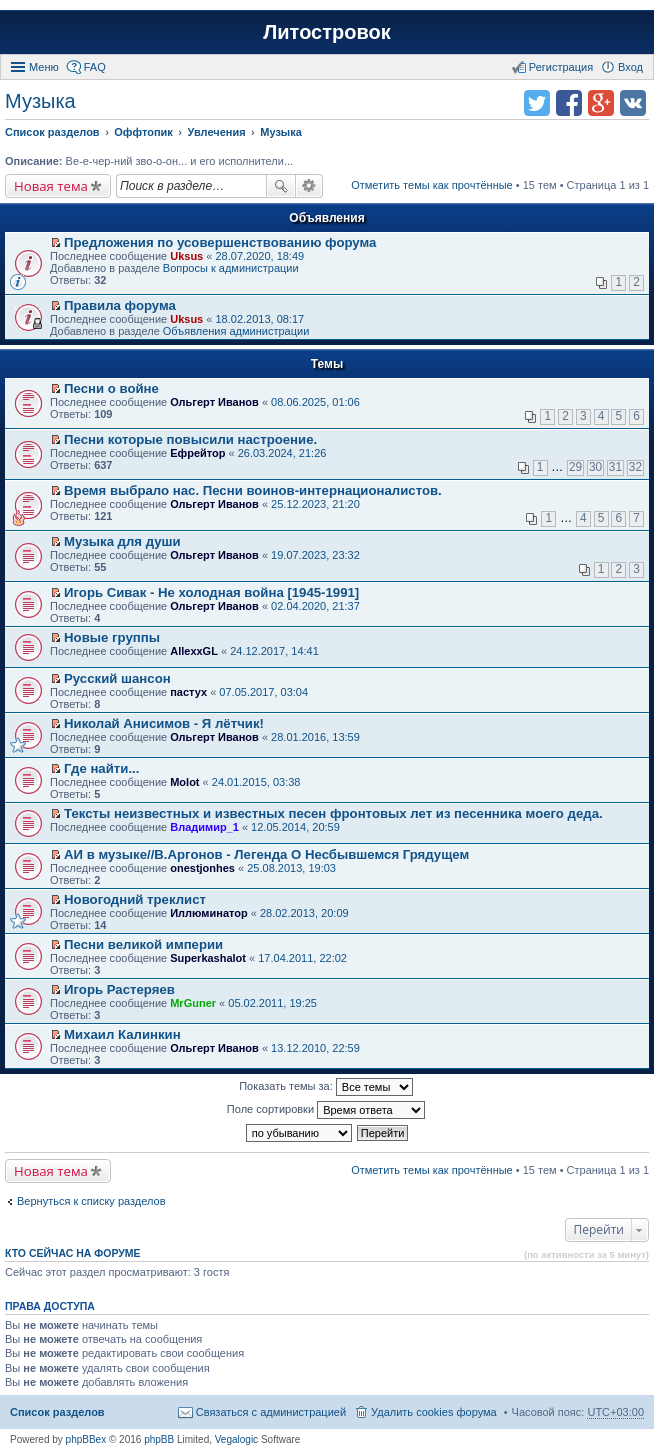 This screenshot has width=654, height=1450. What do you see at coordinates (315, 737) in the screenshot?
I see `28.01.2016, 13:59` at bounding box center [315, 737].